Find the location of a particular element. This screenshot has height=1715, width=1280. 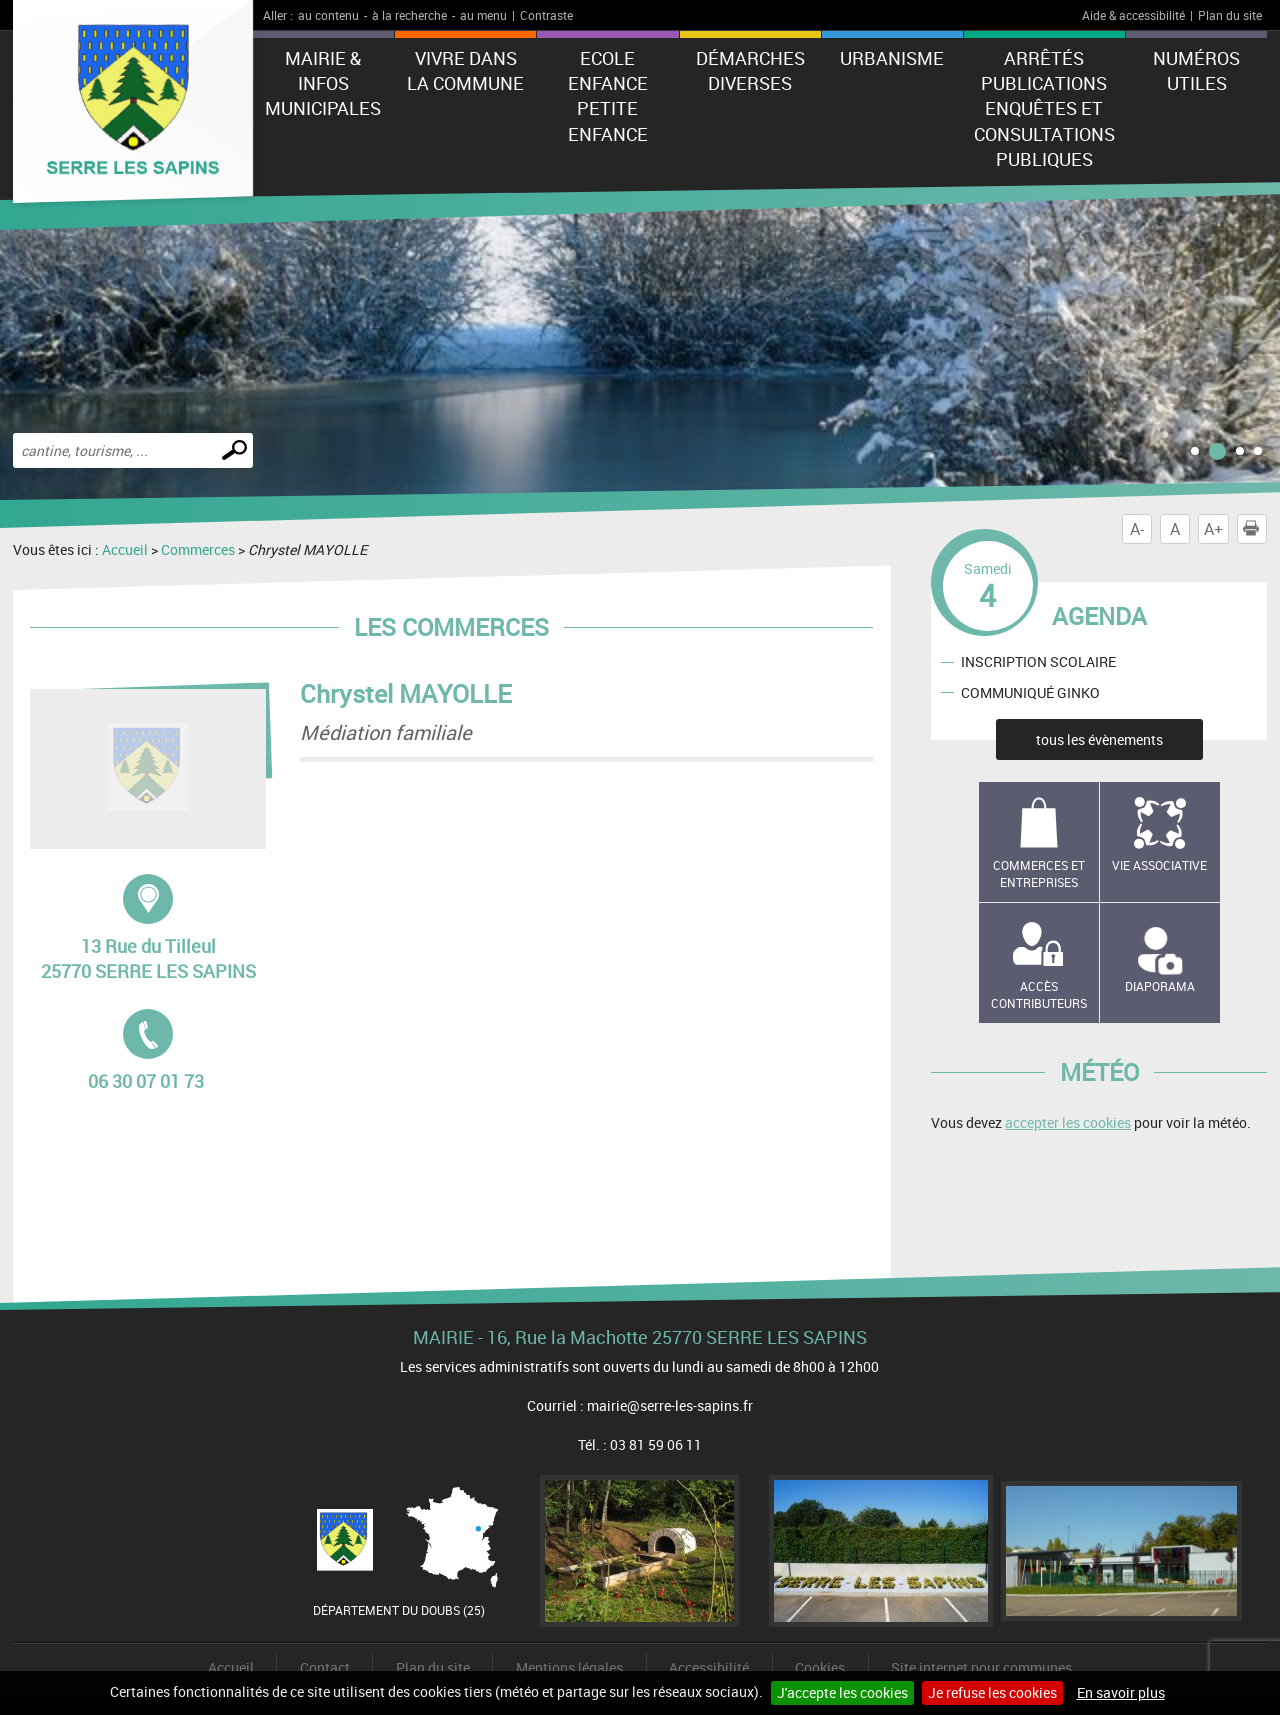

Diaporama is located at coordinates (1160, 986).